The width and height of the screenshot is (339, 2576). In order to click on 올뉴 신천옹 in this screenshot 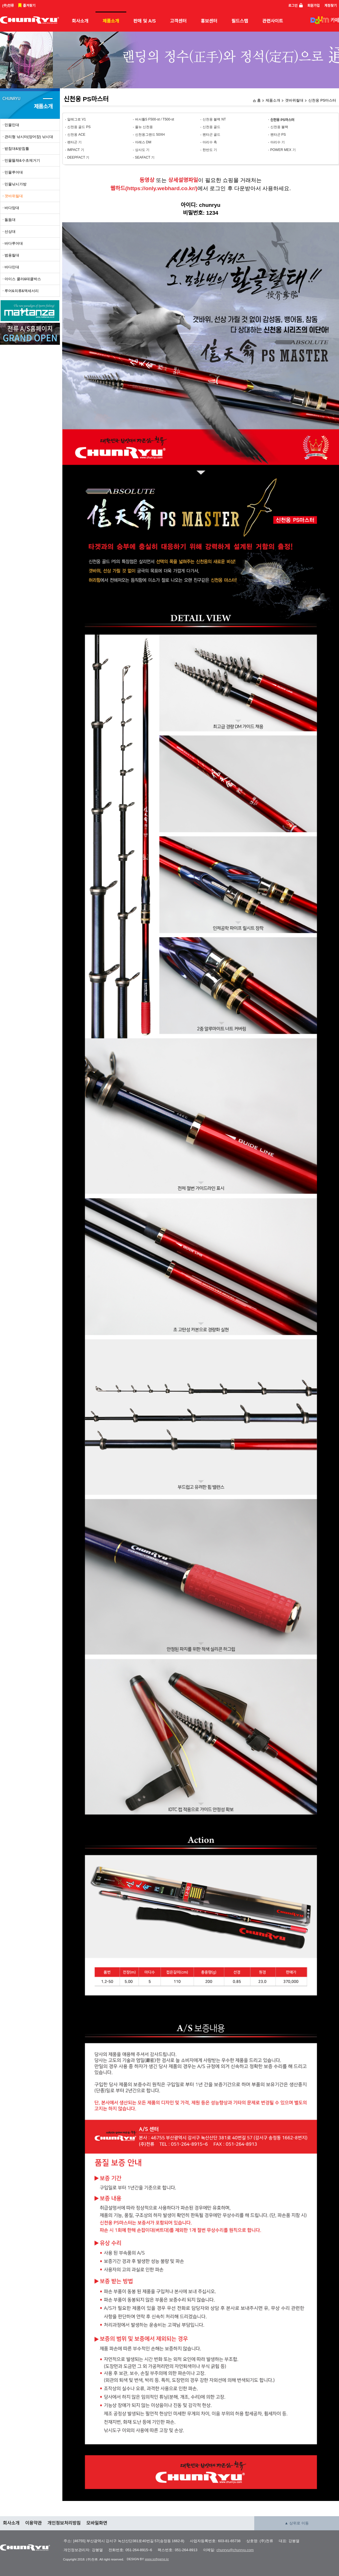, I will do `click(144, 127)`.